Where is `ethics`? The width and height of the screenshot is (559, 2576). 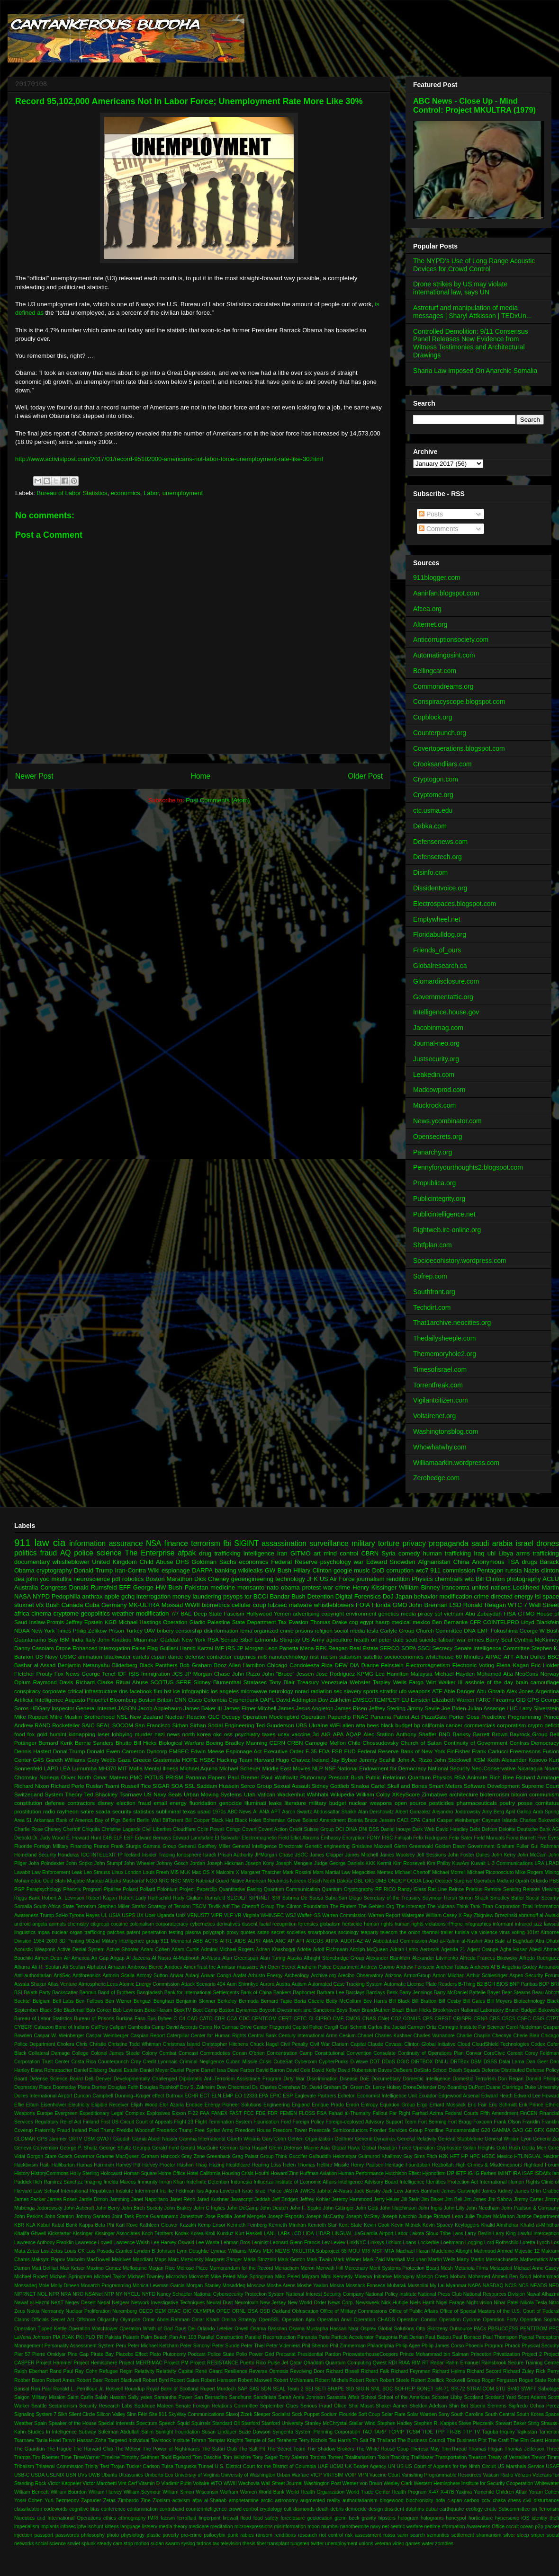
ethics is located at coordinates (109, 2518).